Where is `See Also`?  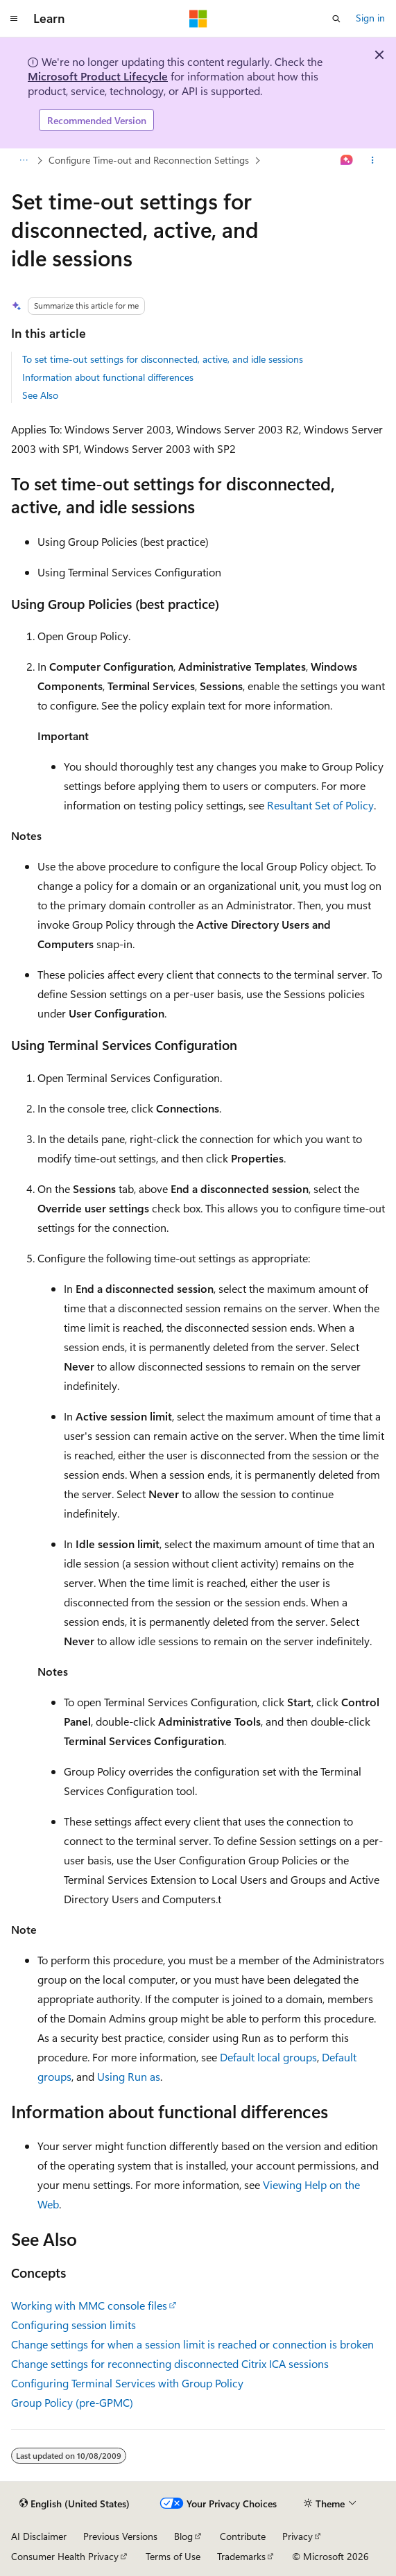
See Also is located at coordinates (40, 395).